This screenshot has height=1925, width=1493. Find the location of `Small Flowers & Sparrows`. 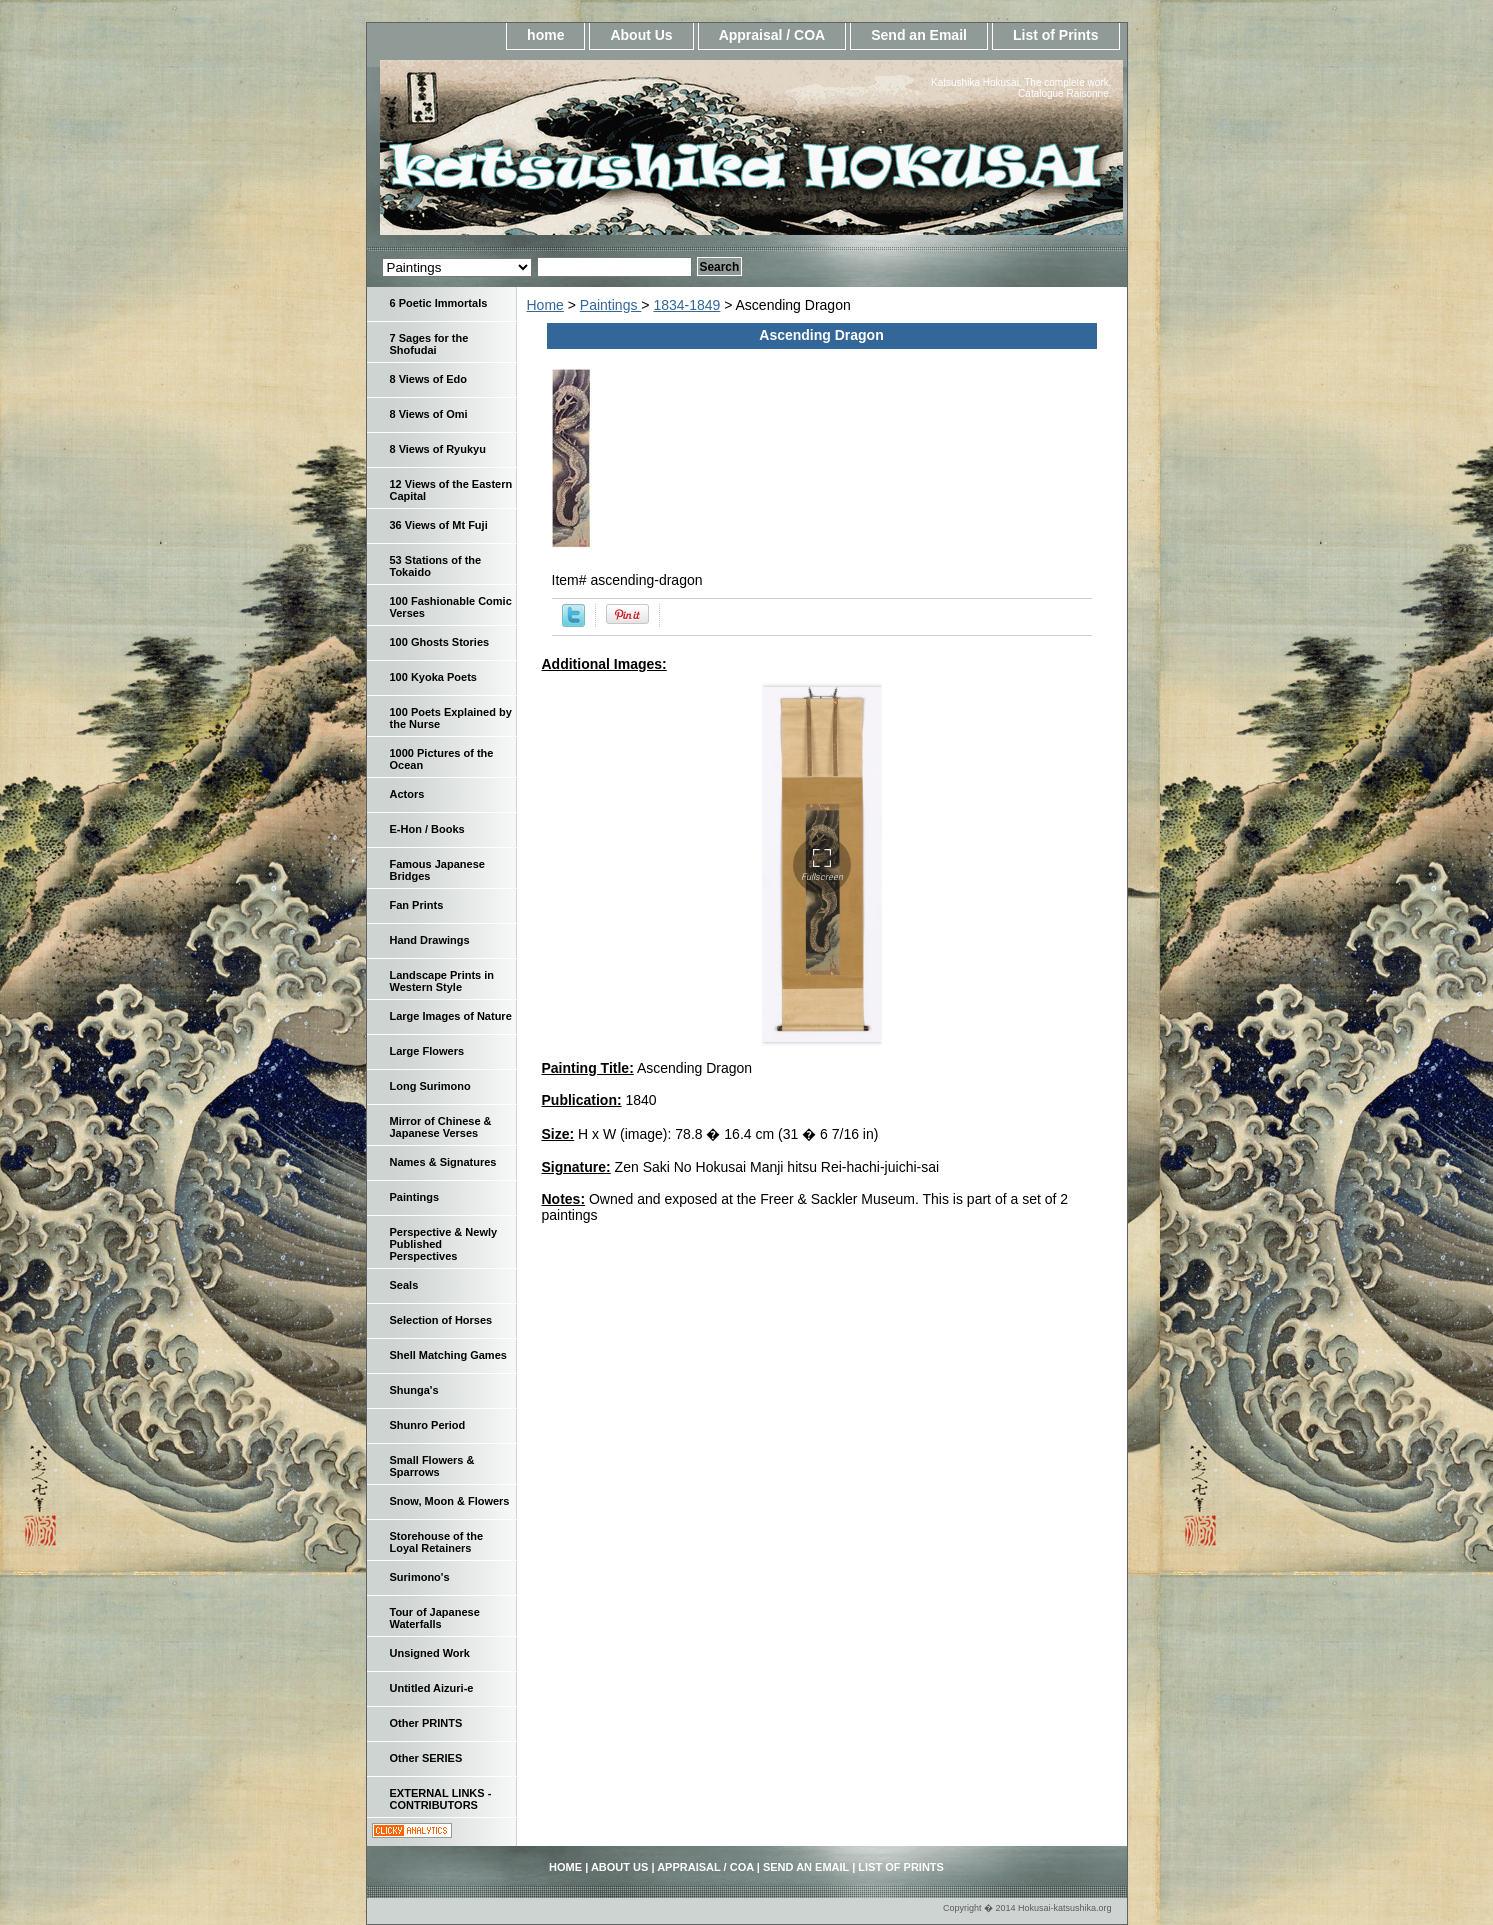

Small Flowers & Sparrows is located at coordinates (432, 1466).